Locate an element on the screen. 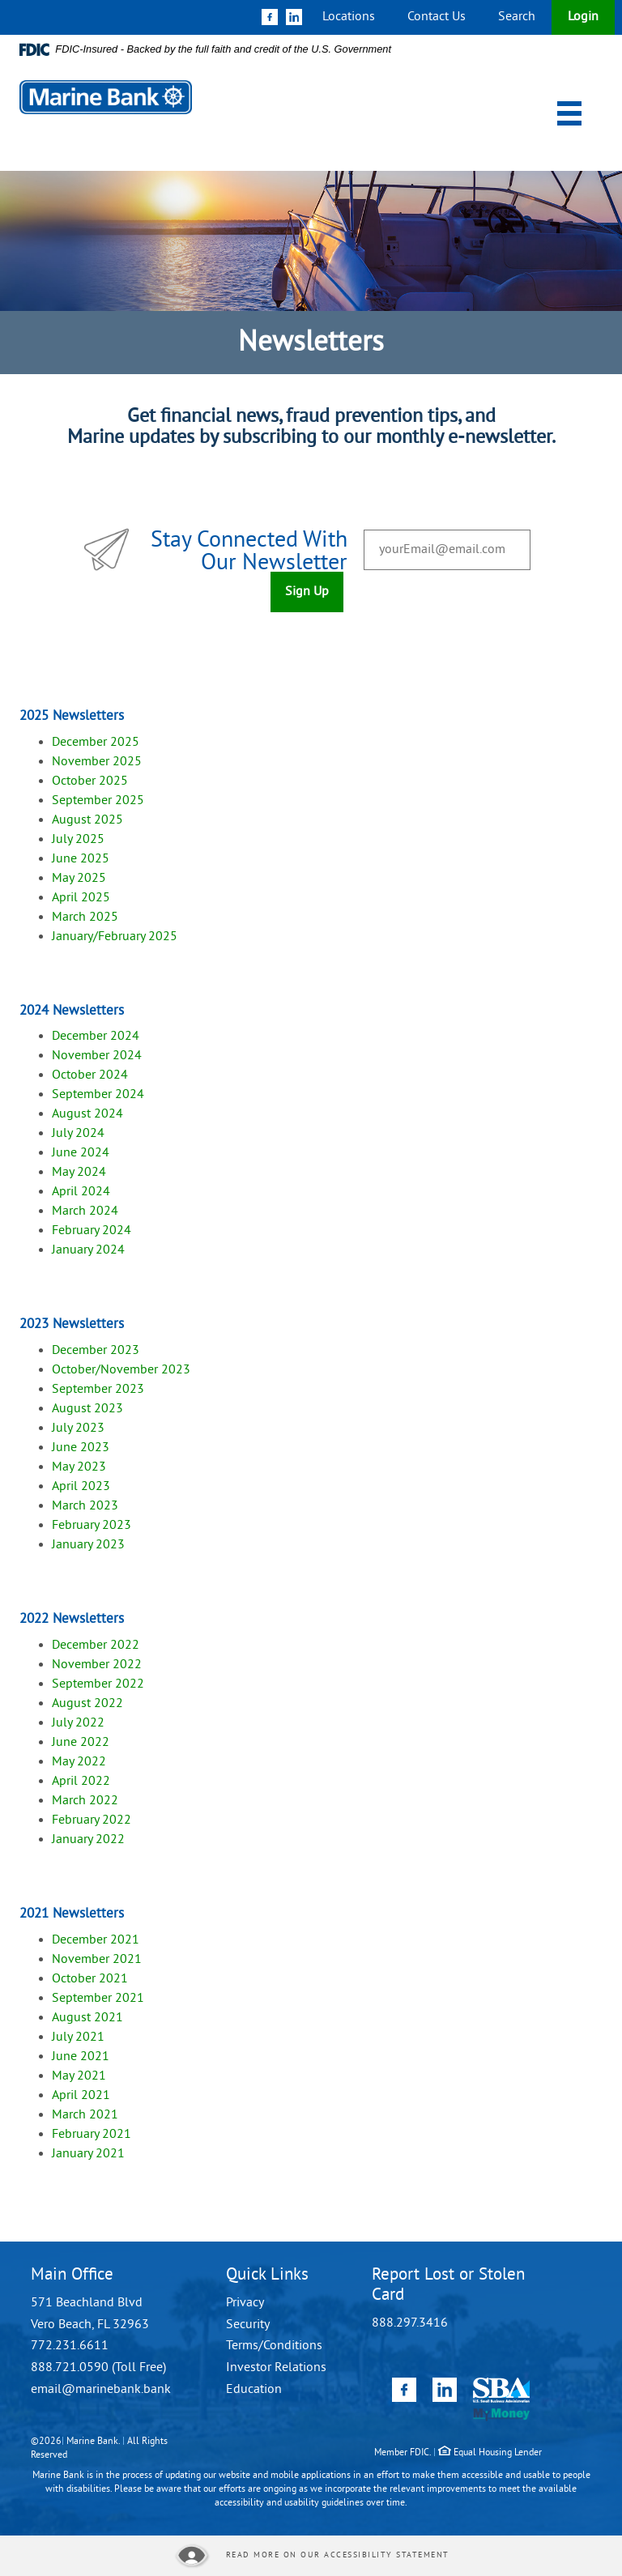 This screenshot has width=622, height=2576. December 2023 is located at coordinates (97, 1351).